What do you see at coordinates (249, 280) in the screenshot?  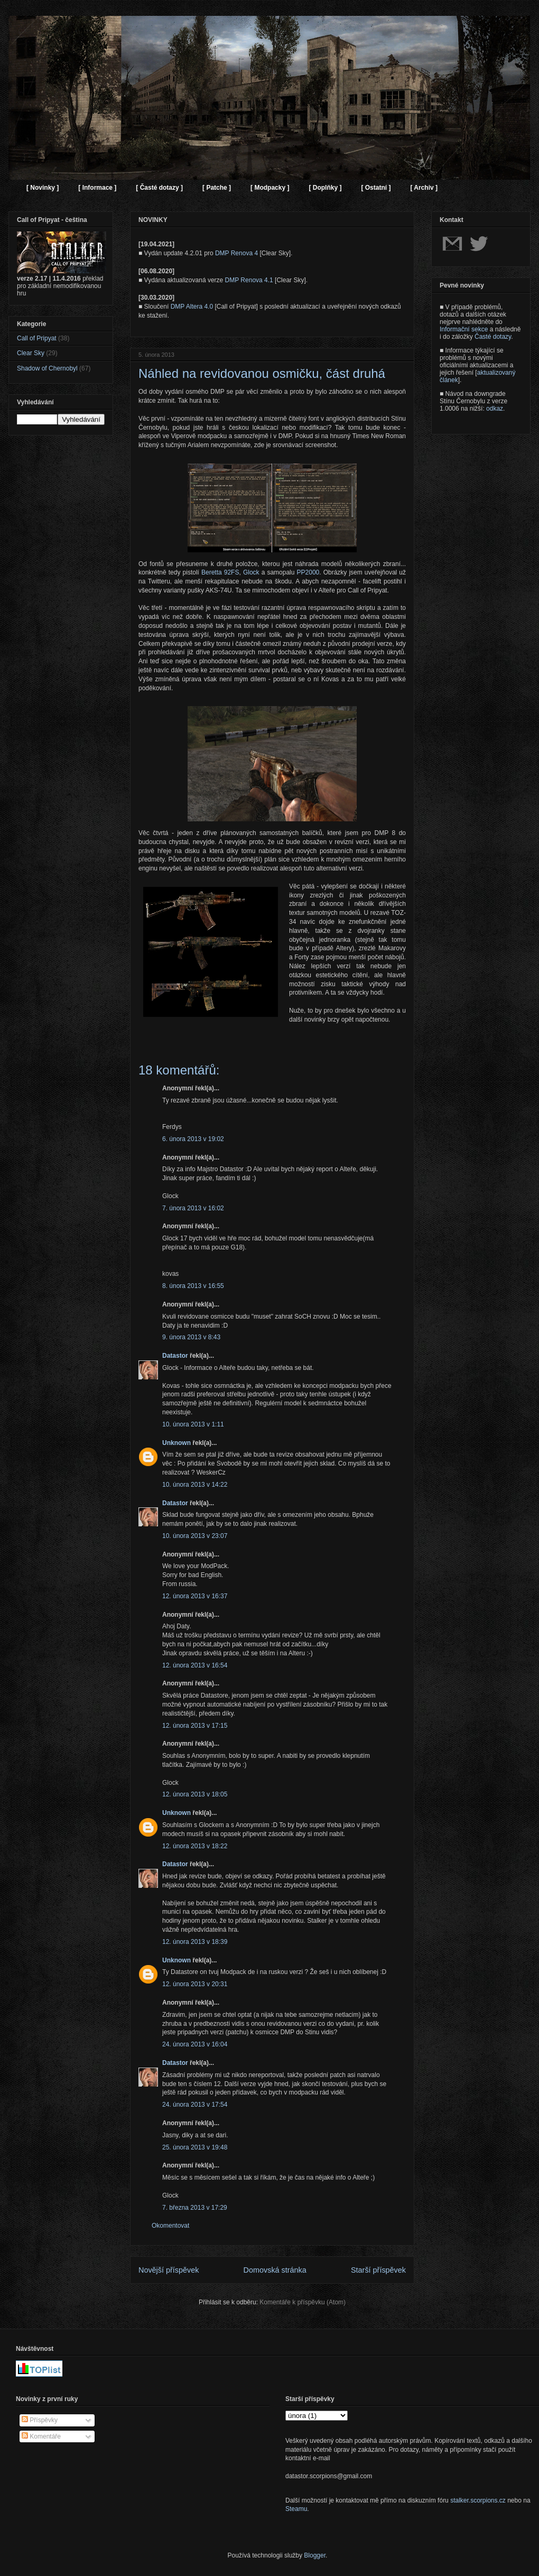 I see `DMP Renova 4.1` at bounding box center [249, 280].